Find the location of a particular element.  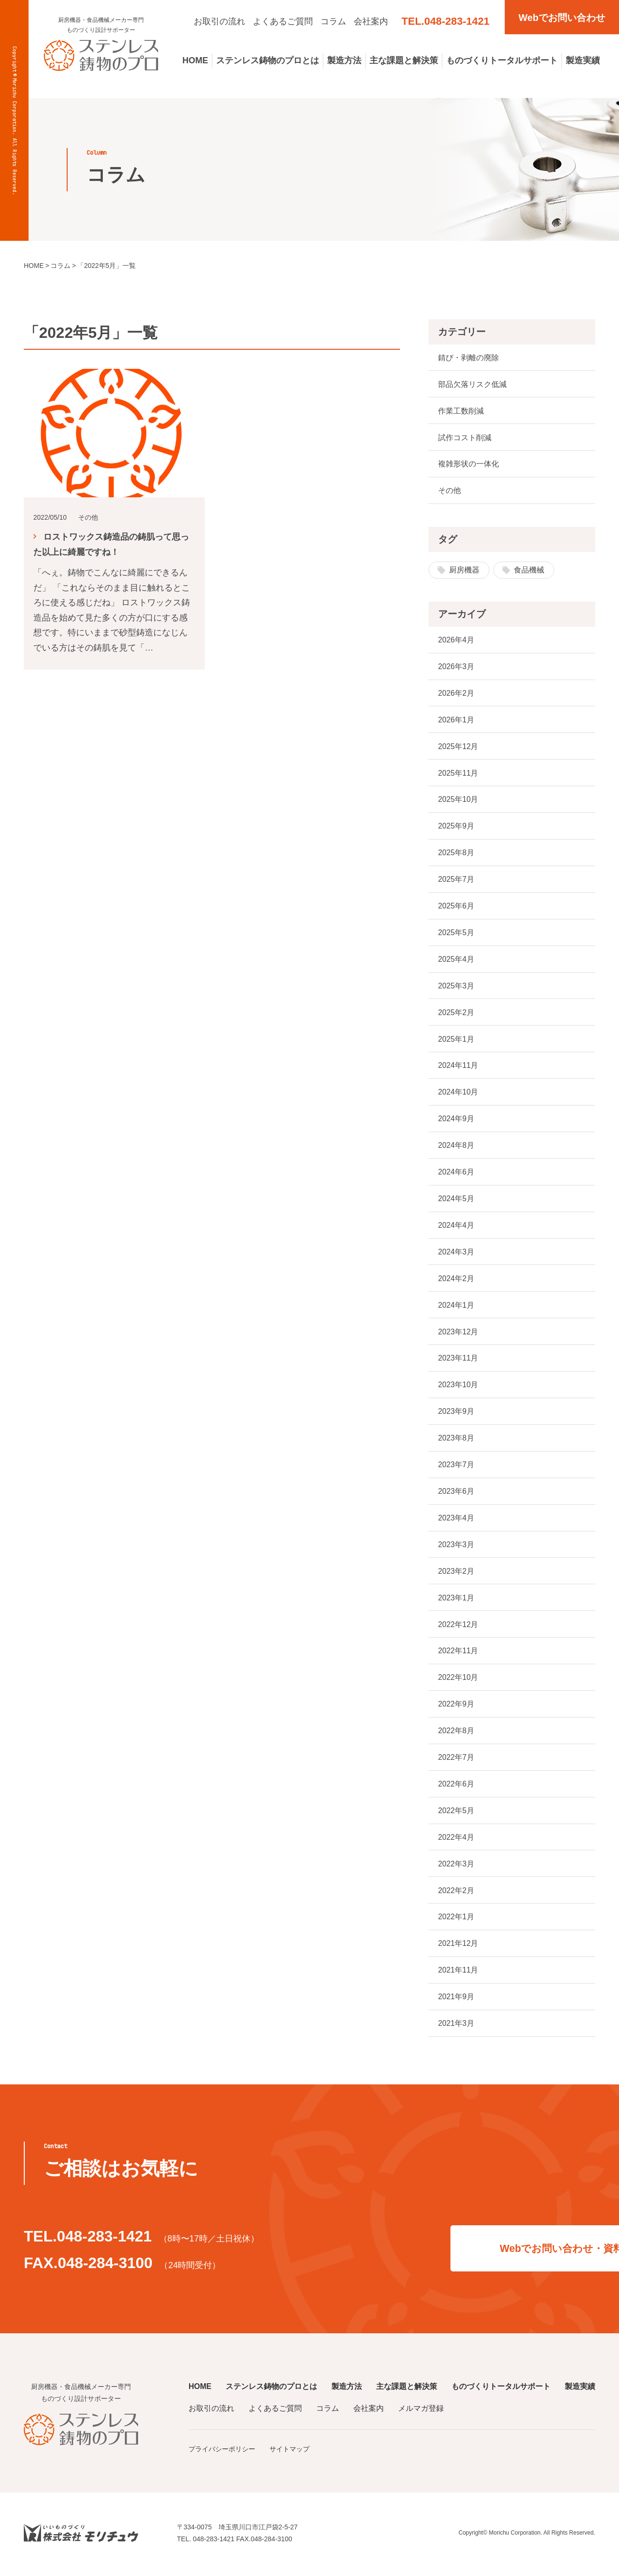

2024年3月 is located at coordinates (456, 1253).